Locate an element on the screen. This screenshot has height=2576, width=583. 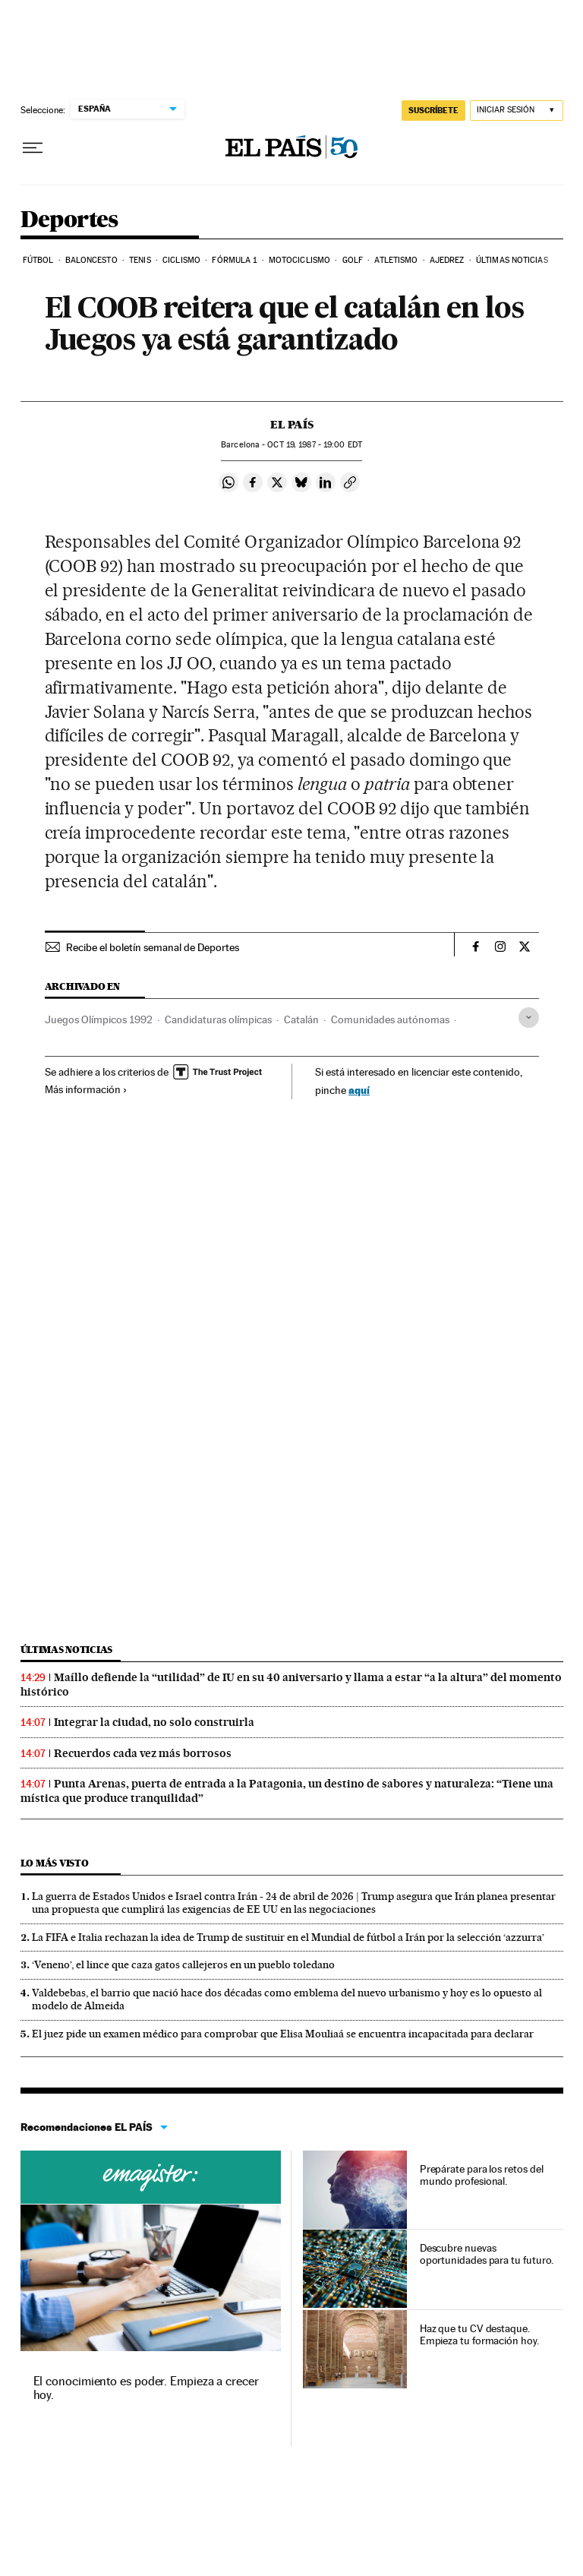
Baloncesto is located at coordinates (91, 260).